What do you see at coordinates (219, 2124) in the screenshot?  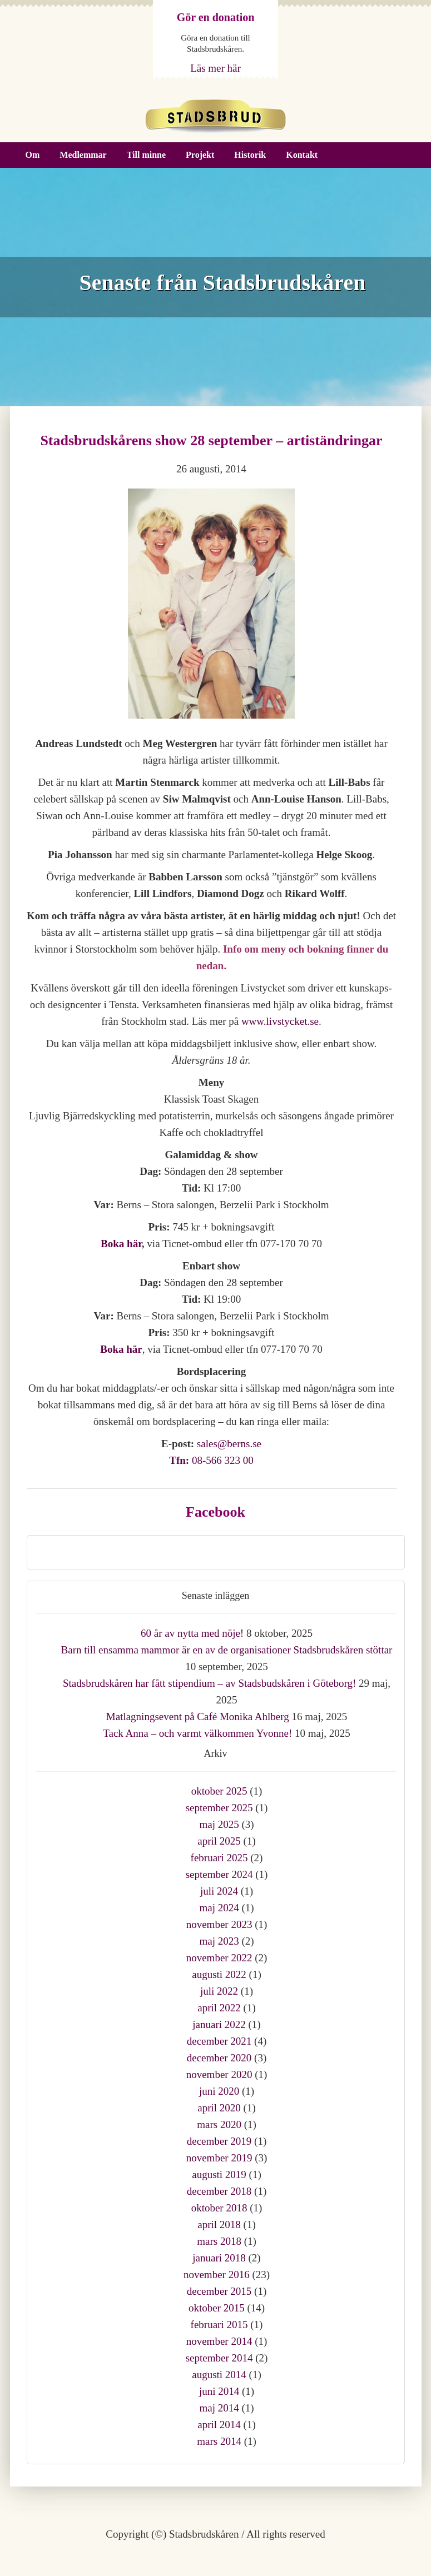 I see `mars 2020` at bounding box center [219, 2124].